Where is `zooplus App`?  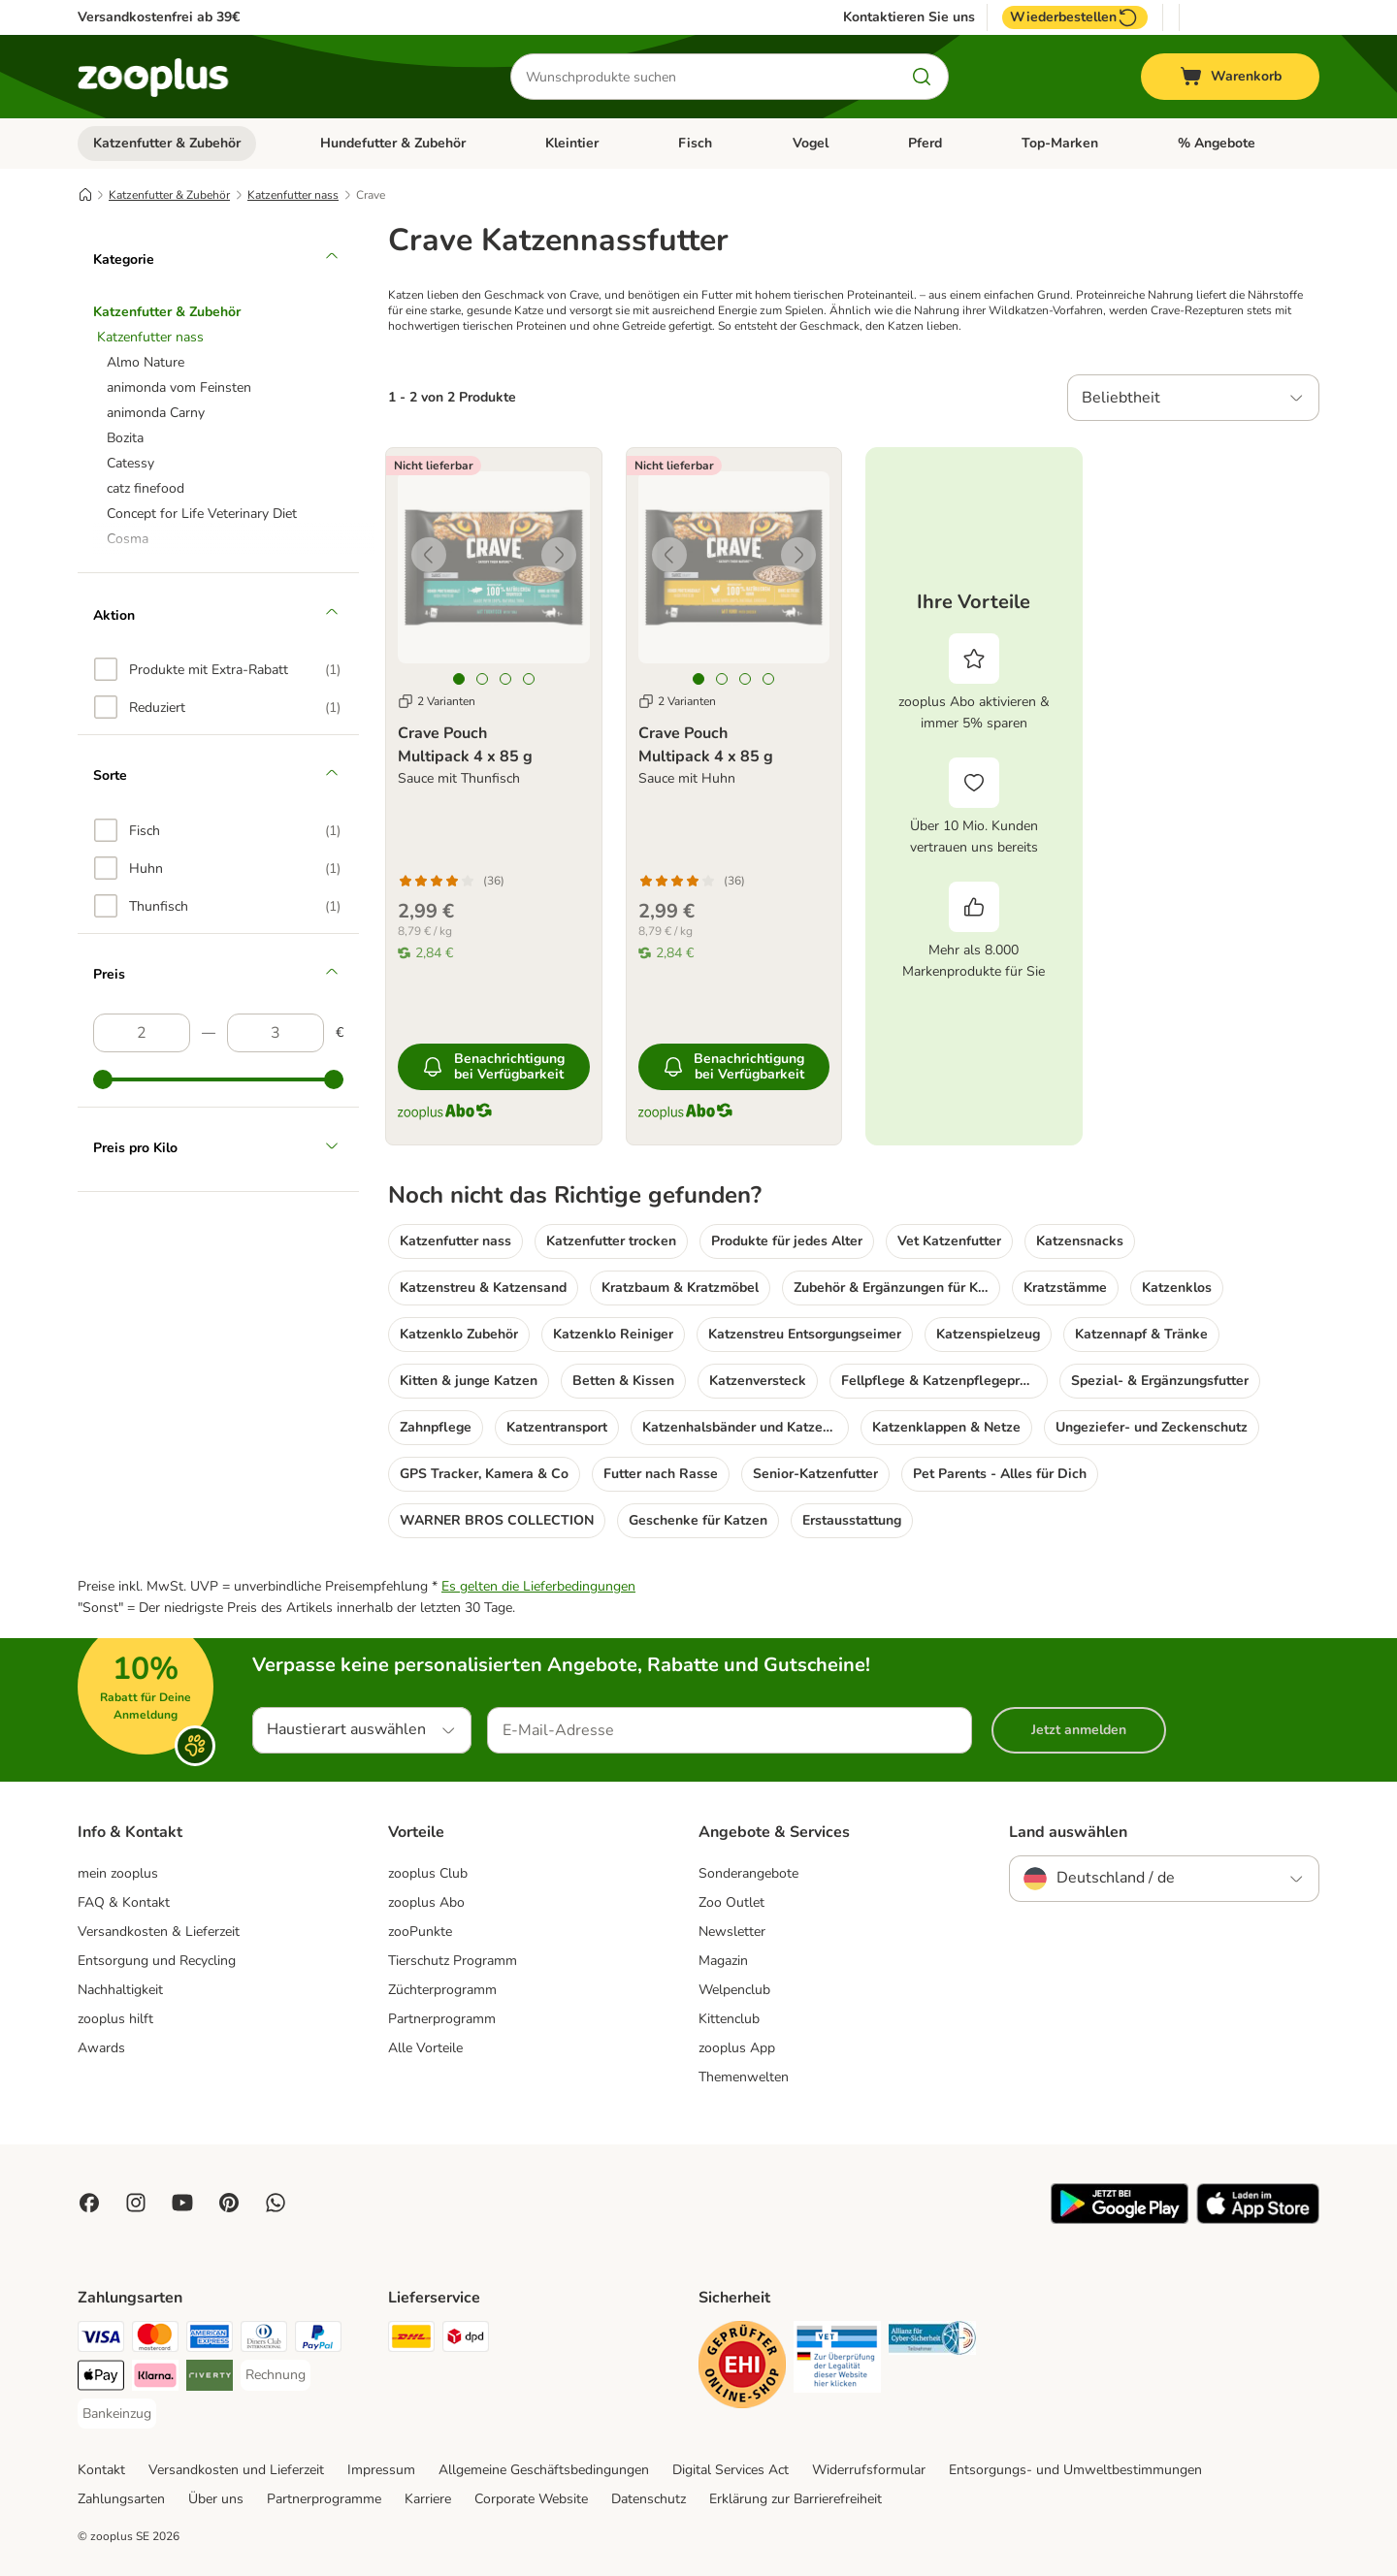
zooplus App is located at coordinates (736, 2048).